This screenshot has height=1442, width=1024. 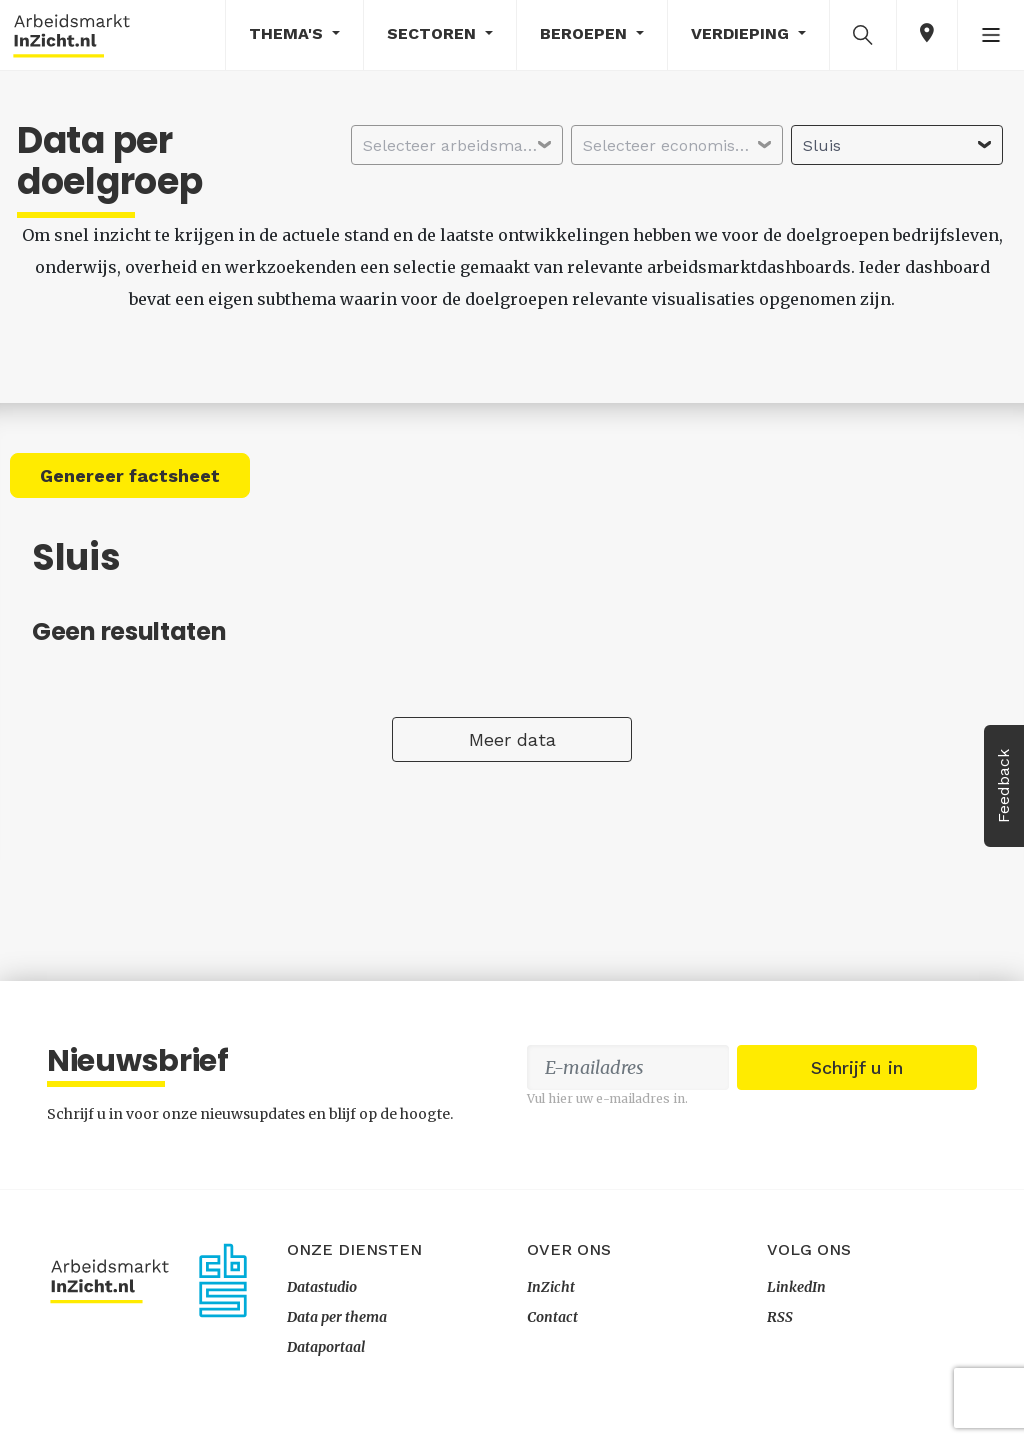 I want to click on Genereer factsheet, so click(x=130, y=475).